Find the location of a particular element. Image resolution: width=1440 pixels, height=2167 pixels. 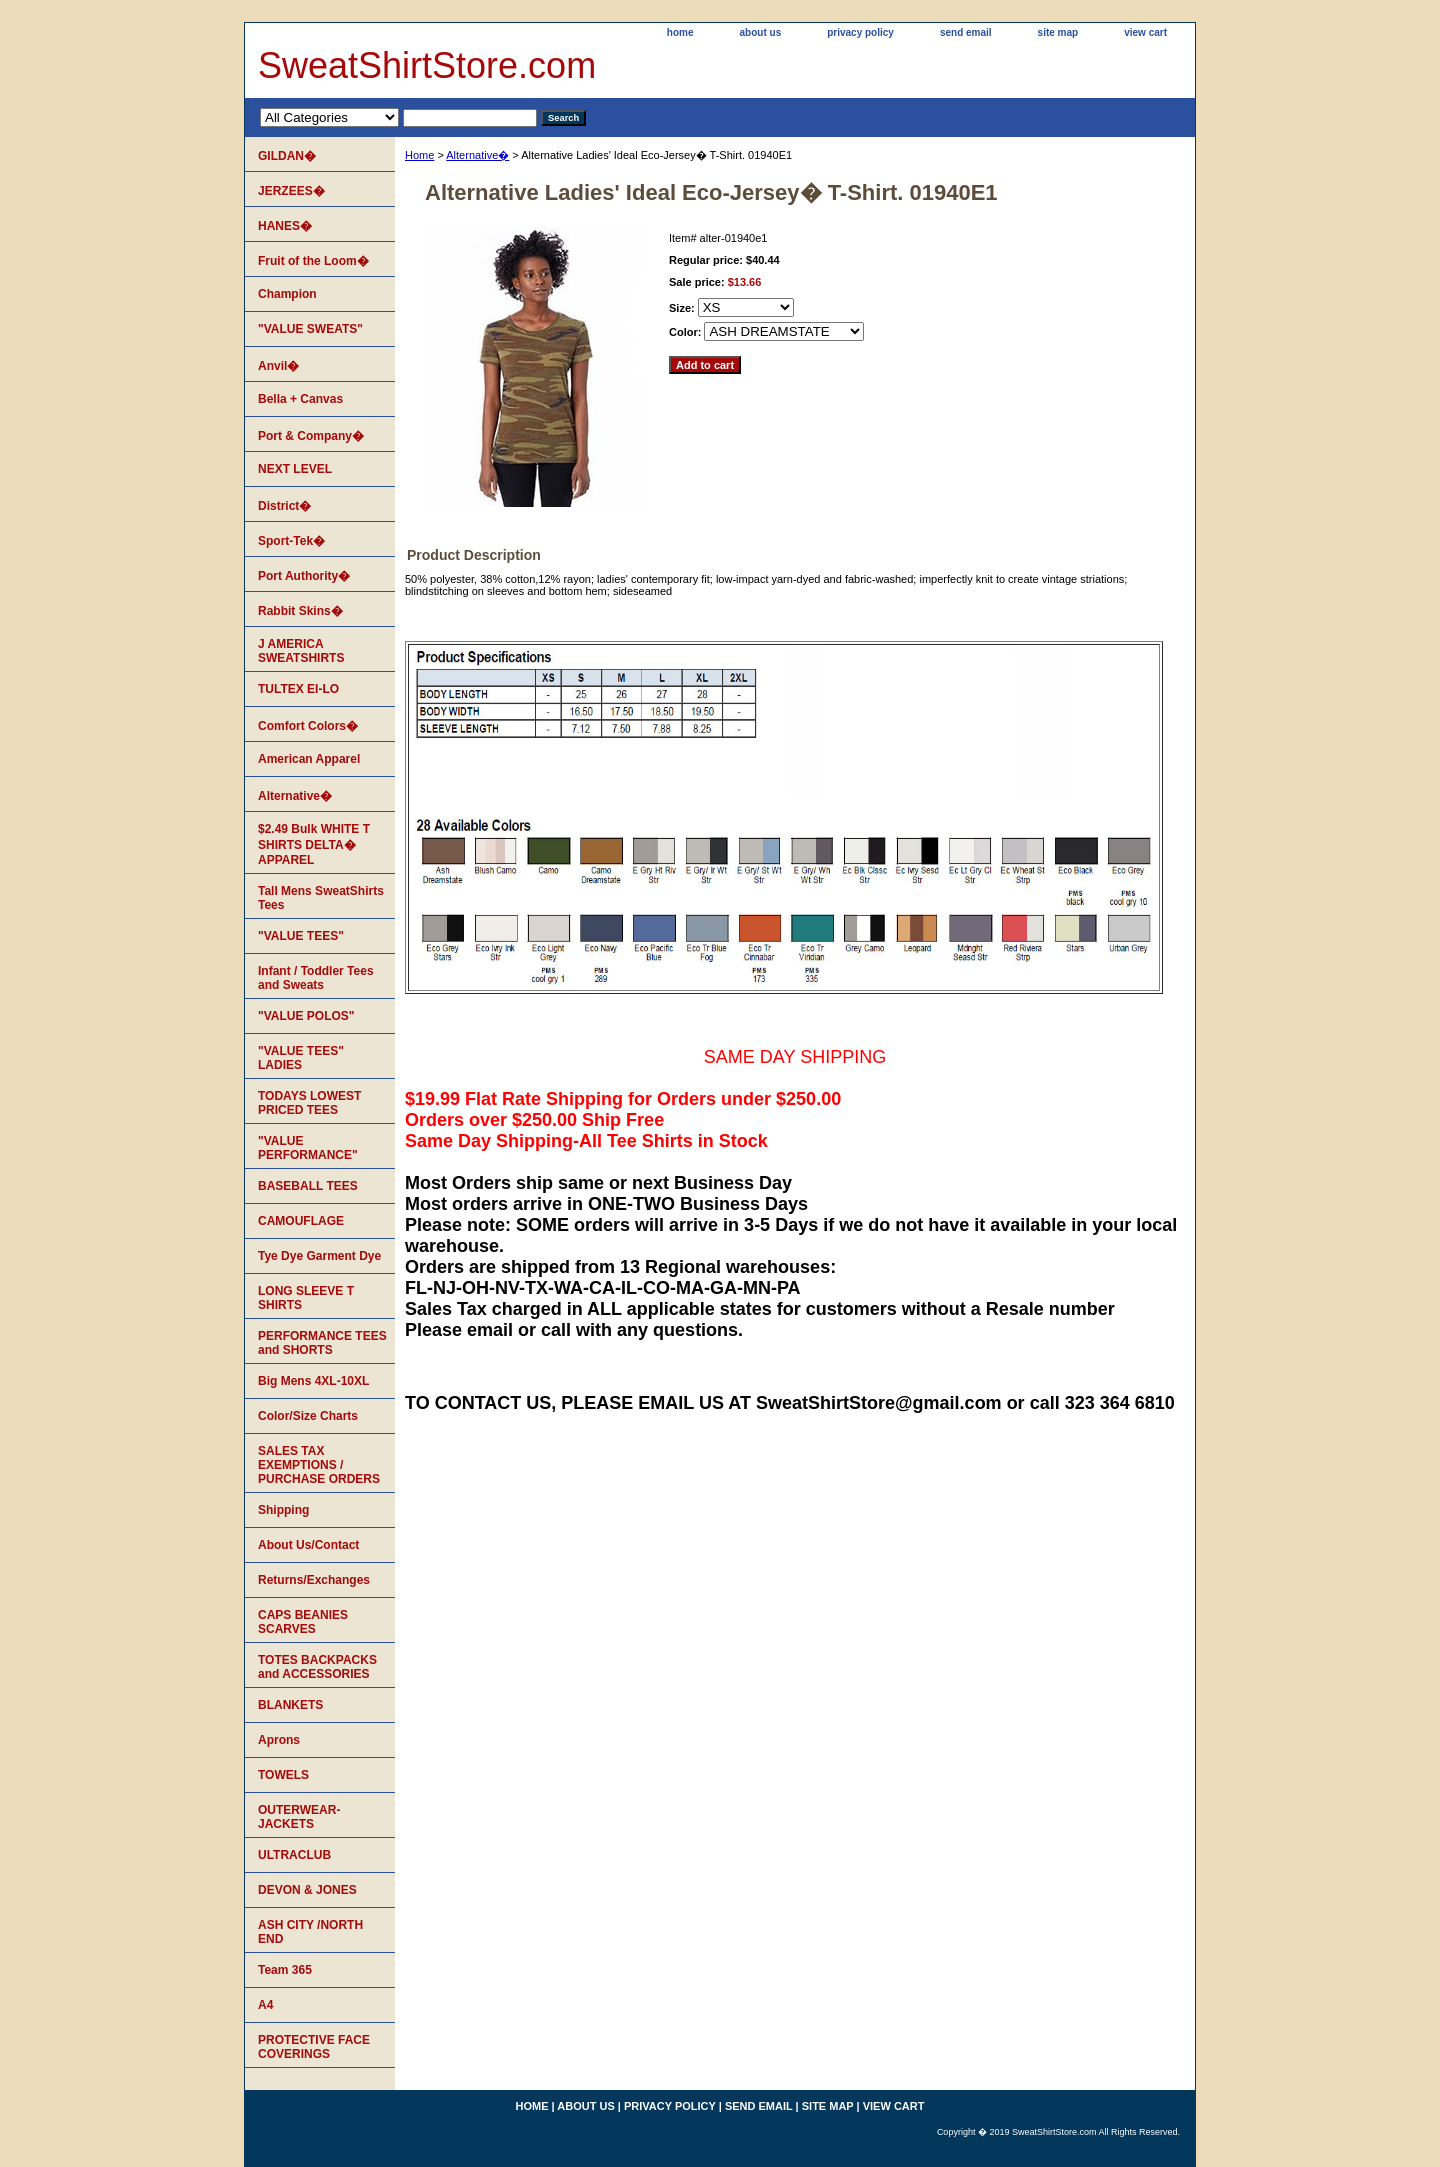

About Us/Contact is located at coordinates (308, 1545).